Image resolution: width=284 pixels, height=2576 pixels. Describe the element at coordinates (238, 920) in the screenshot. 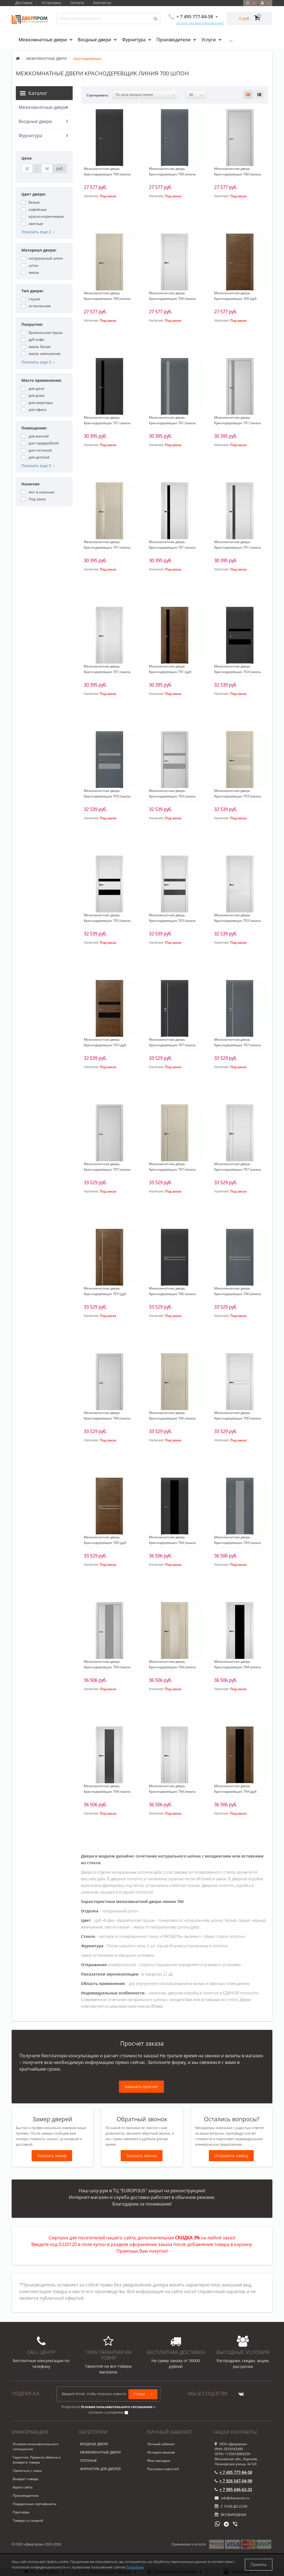

I see `Межкомнатная дверь Краснодеревщик 703 (эмаль белая по шпону) стекло Белое` at that location.